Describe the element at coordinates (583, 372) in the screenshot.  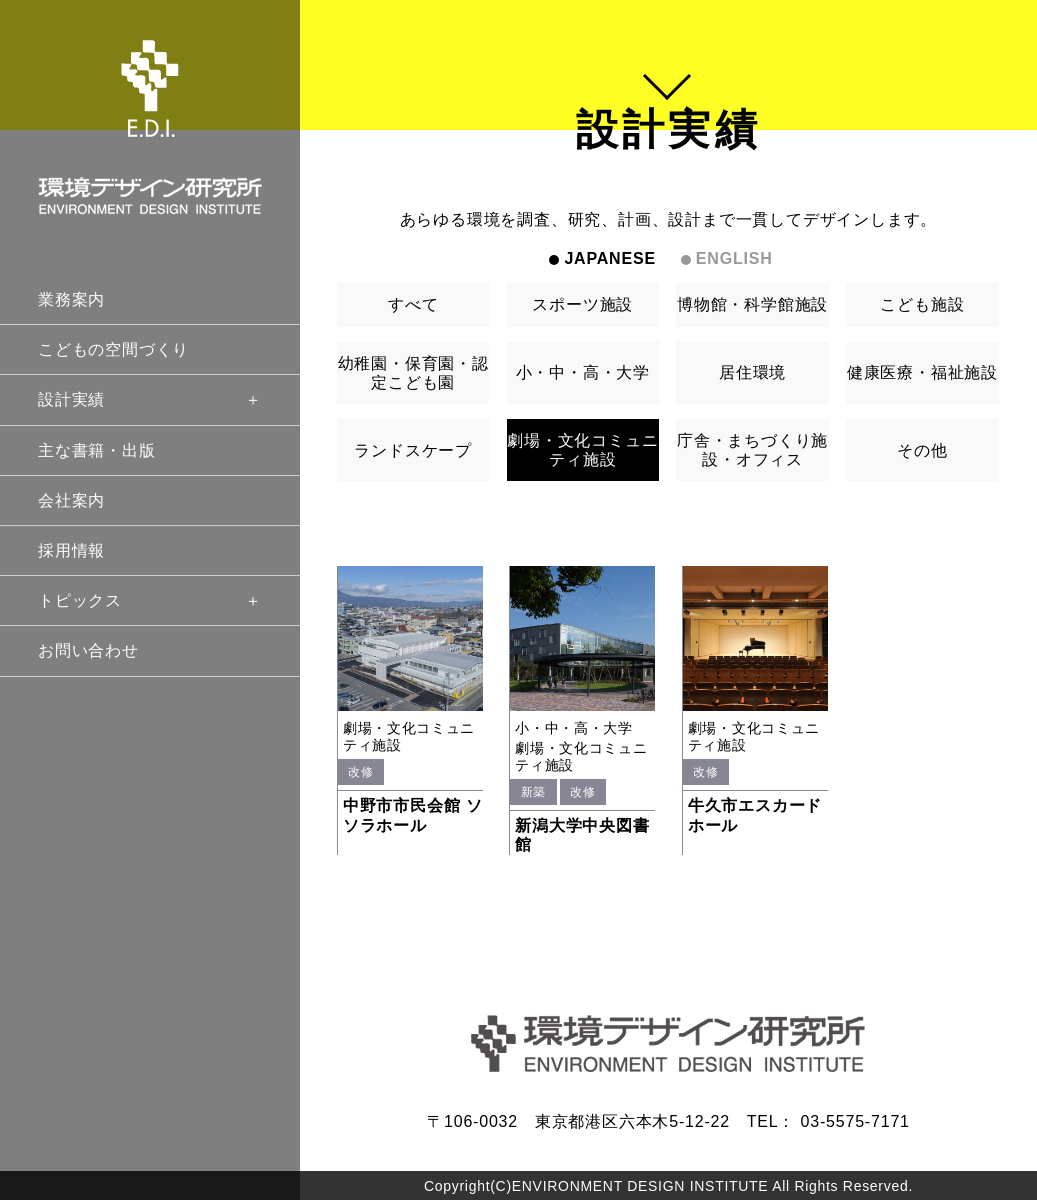
I see `小・中・高・大学` at that location.